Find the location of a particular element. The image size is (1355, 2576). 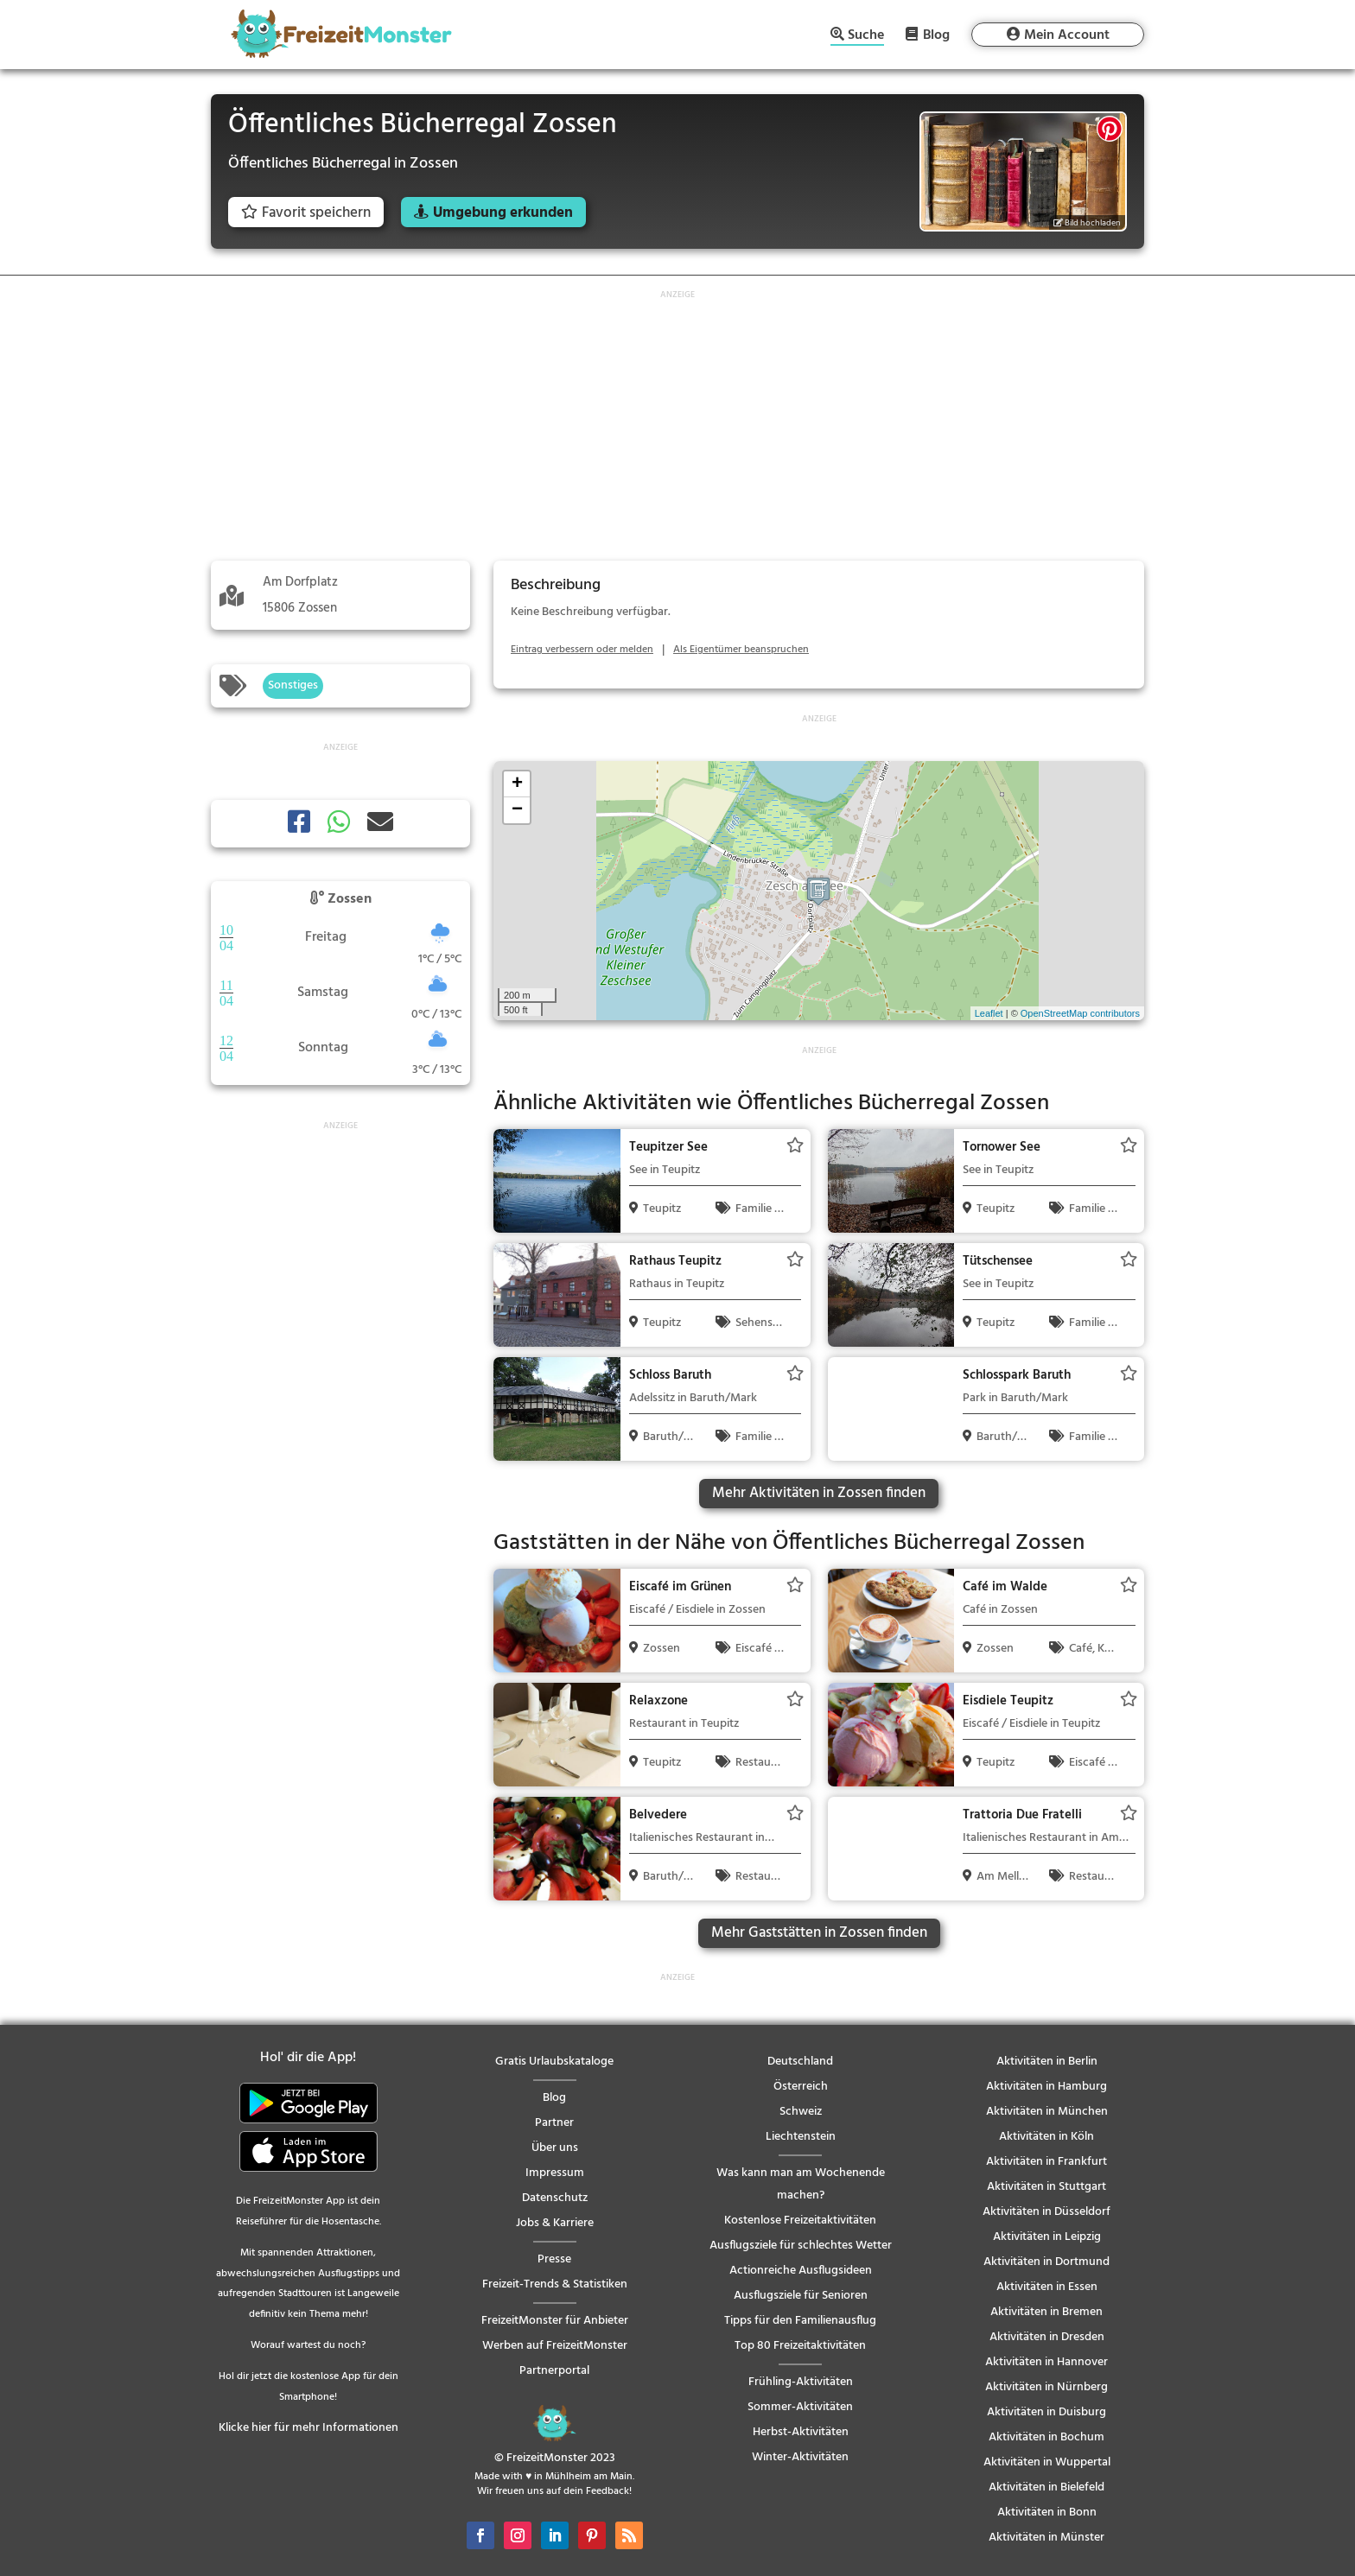

OpenStreetMap contributors is located at coordinates (1080, 1013).